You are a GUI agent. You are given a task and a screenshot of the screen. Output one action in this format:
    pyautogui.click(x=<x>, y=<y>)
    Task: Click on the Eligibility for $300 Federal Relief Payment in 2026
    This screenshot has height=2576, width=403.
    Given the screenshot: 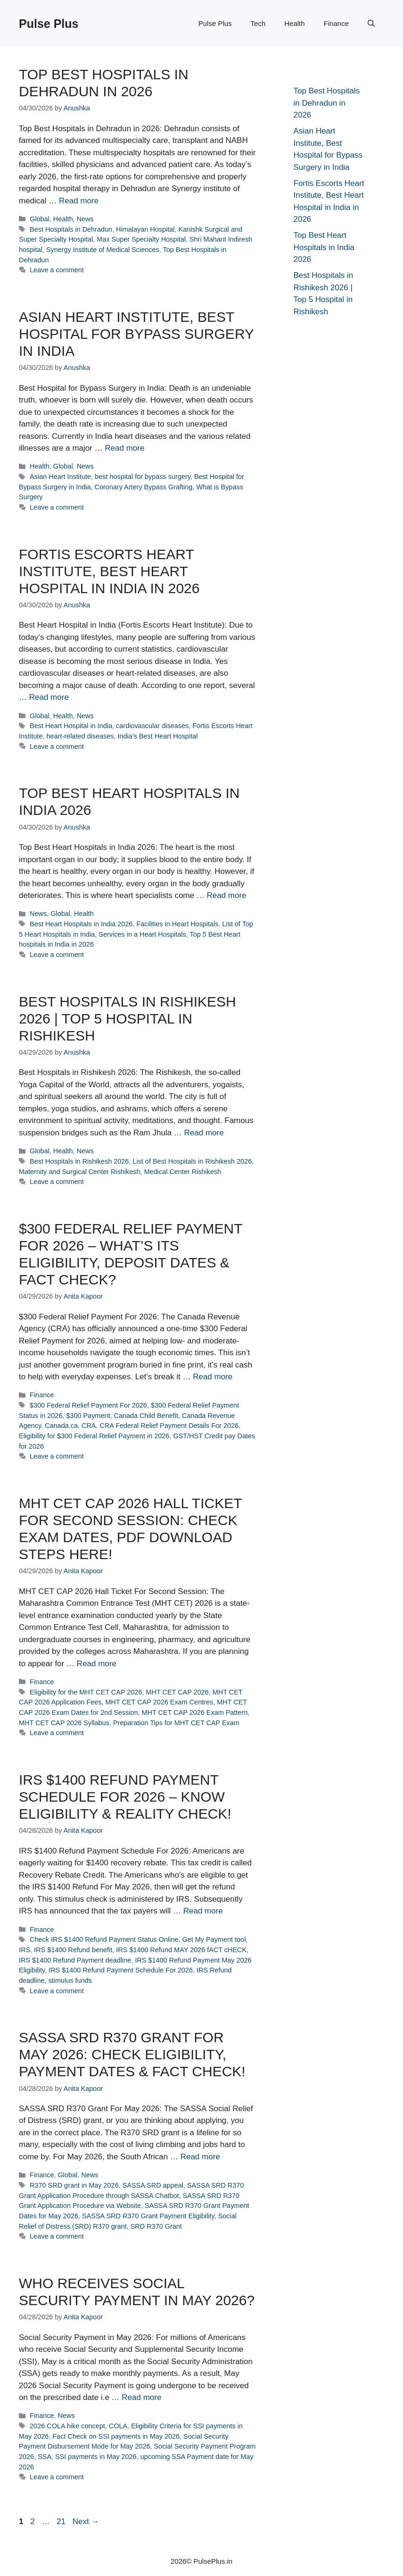 What is the action you would take?
    pyautogui.click(x=94, y=1436)
    